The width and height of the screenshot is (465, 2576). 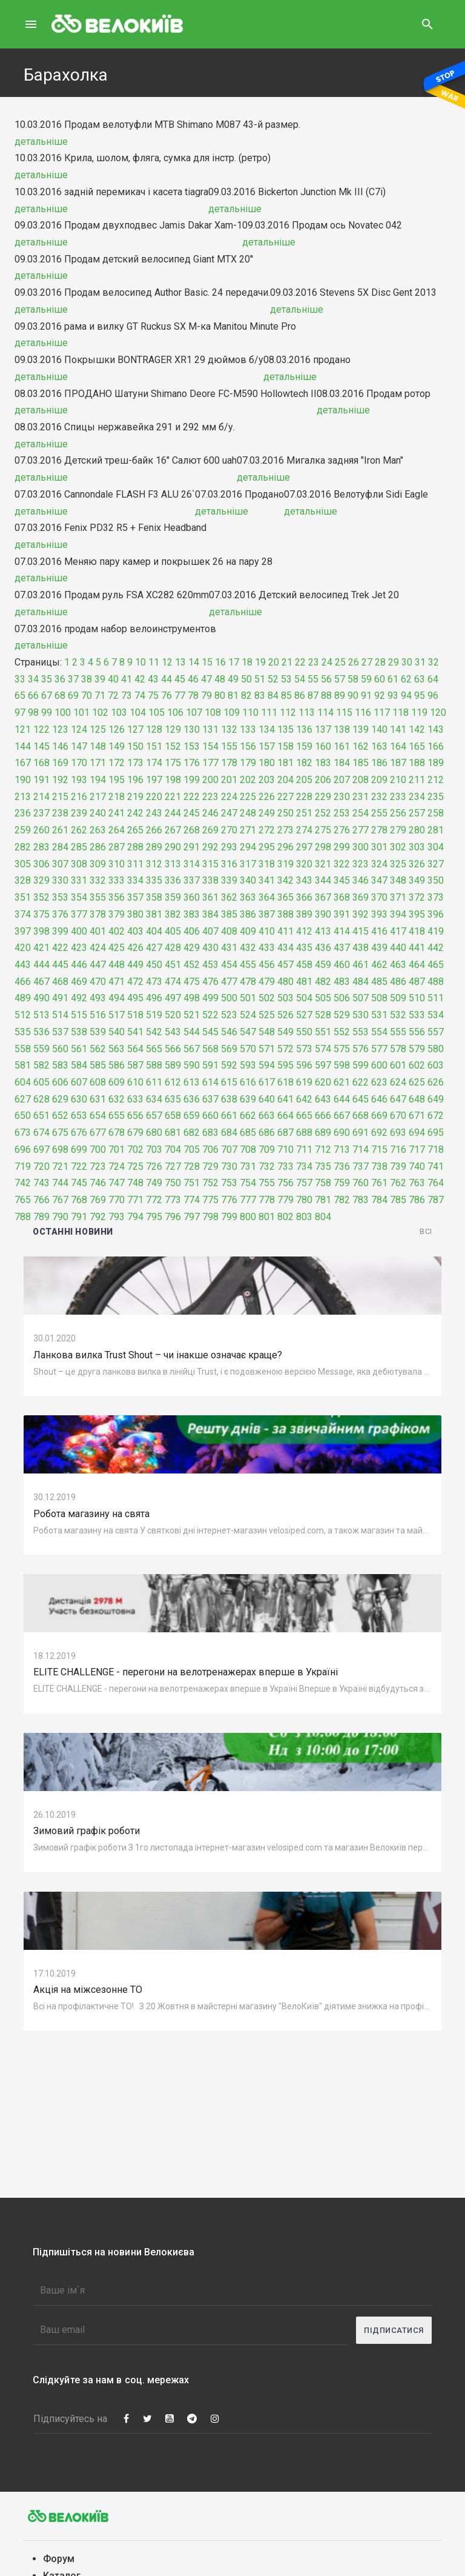 What do you see at coordinates (379, 864) in the screenshot?
I see `324` at bounding box center [379, 864].